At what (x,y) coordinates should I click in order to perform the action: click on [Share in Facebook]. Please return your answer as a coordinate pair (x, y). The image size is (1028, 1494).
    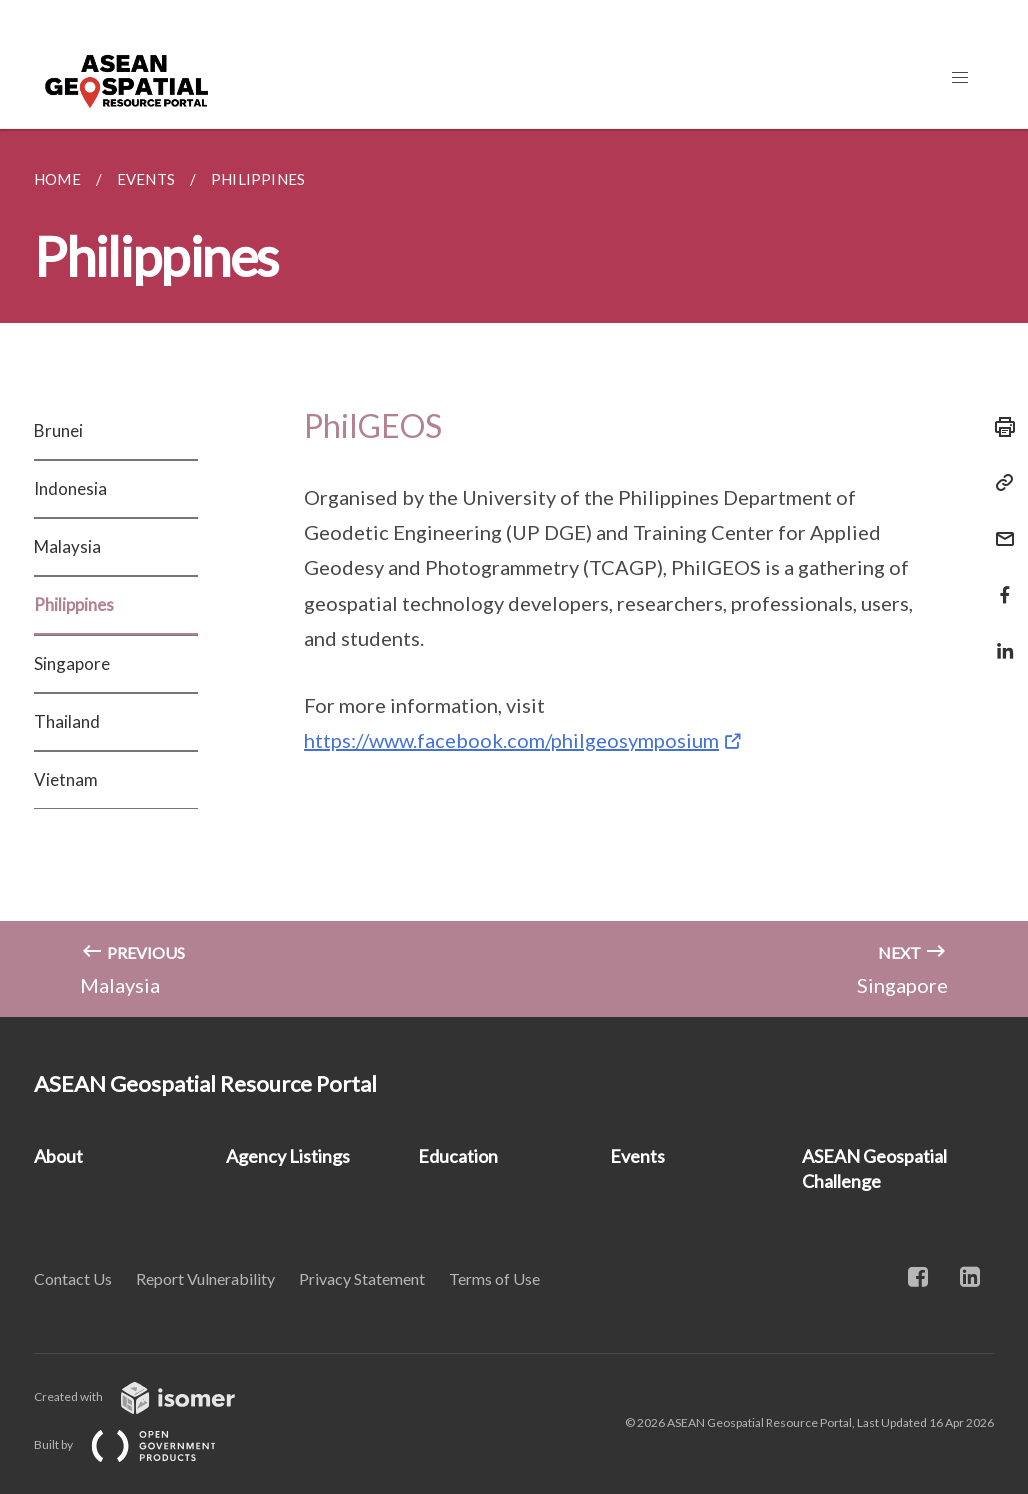
    Looking at the image, I should click on (999, 582).